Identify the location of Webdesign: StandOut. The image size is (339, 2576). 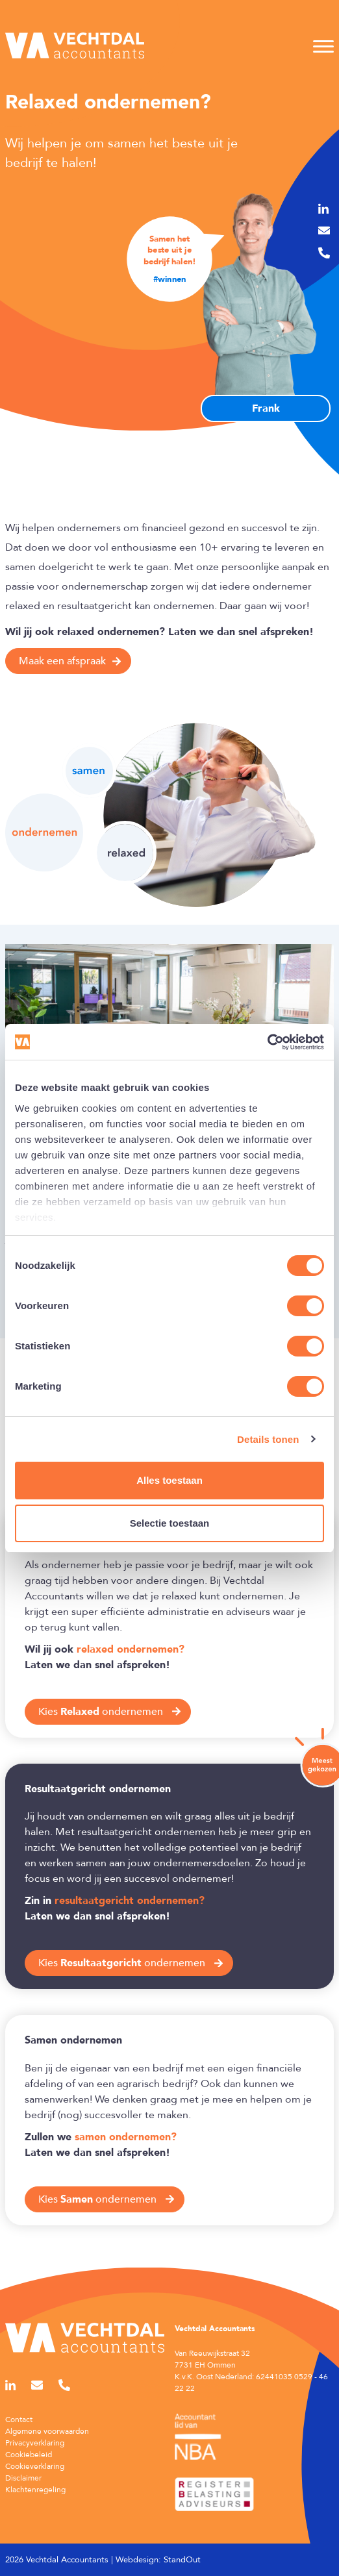
(158, 2560).